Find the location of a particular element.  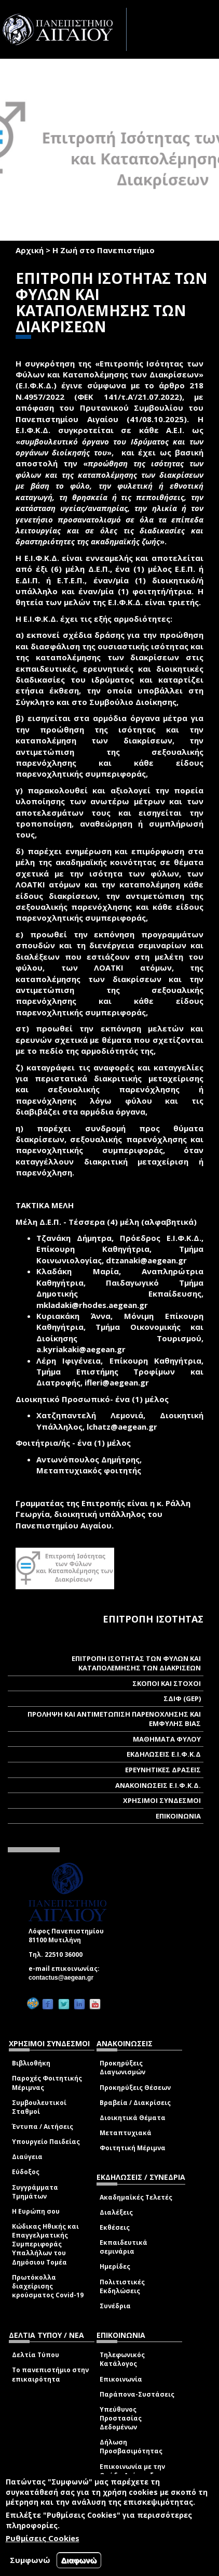

Διοικητικά Θέματα is located at coordinates (133, 2117).